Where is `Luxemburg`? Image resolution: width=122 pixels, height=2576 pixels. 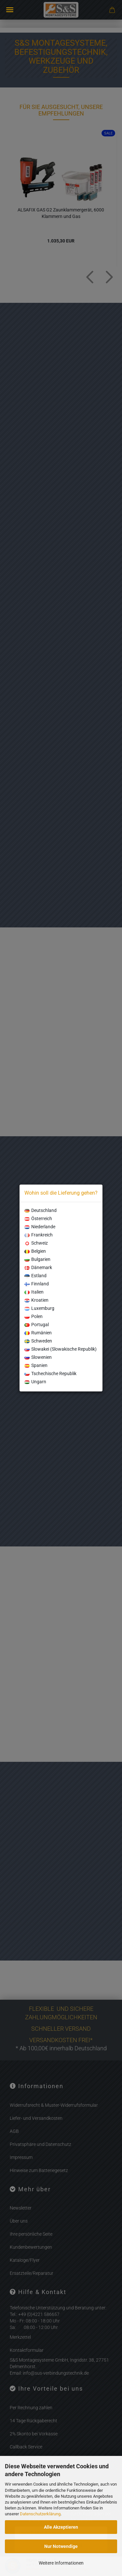
Luxemburg is located at coordinates (39, 1308).